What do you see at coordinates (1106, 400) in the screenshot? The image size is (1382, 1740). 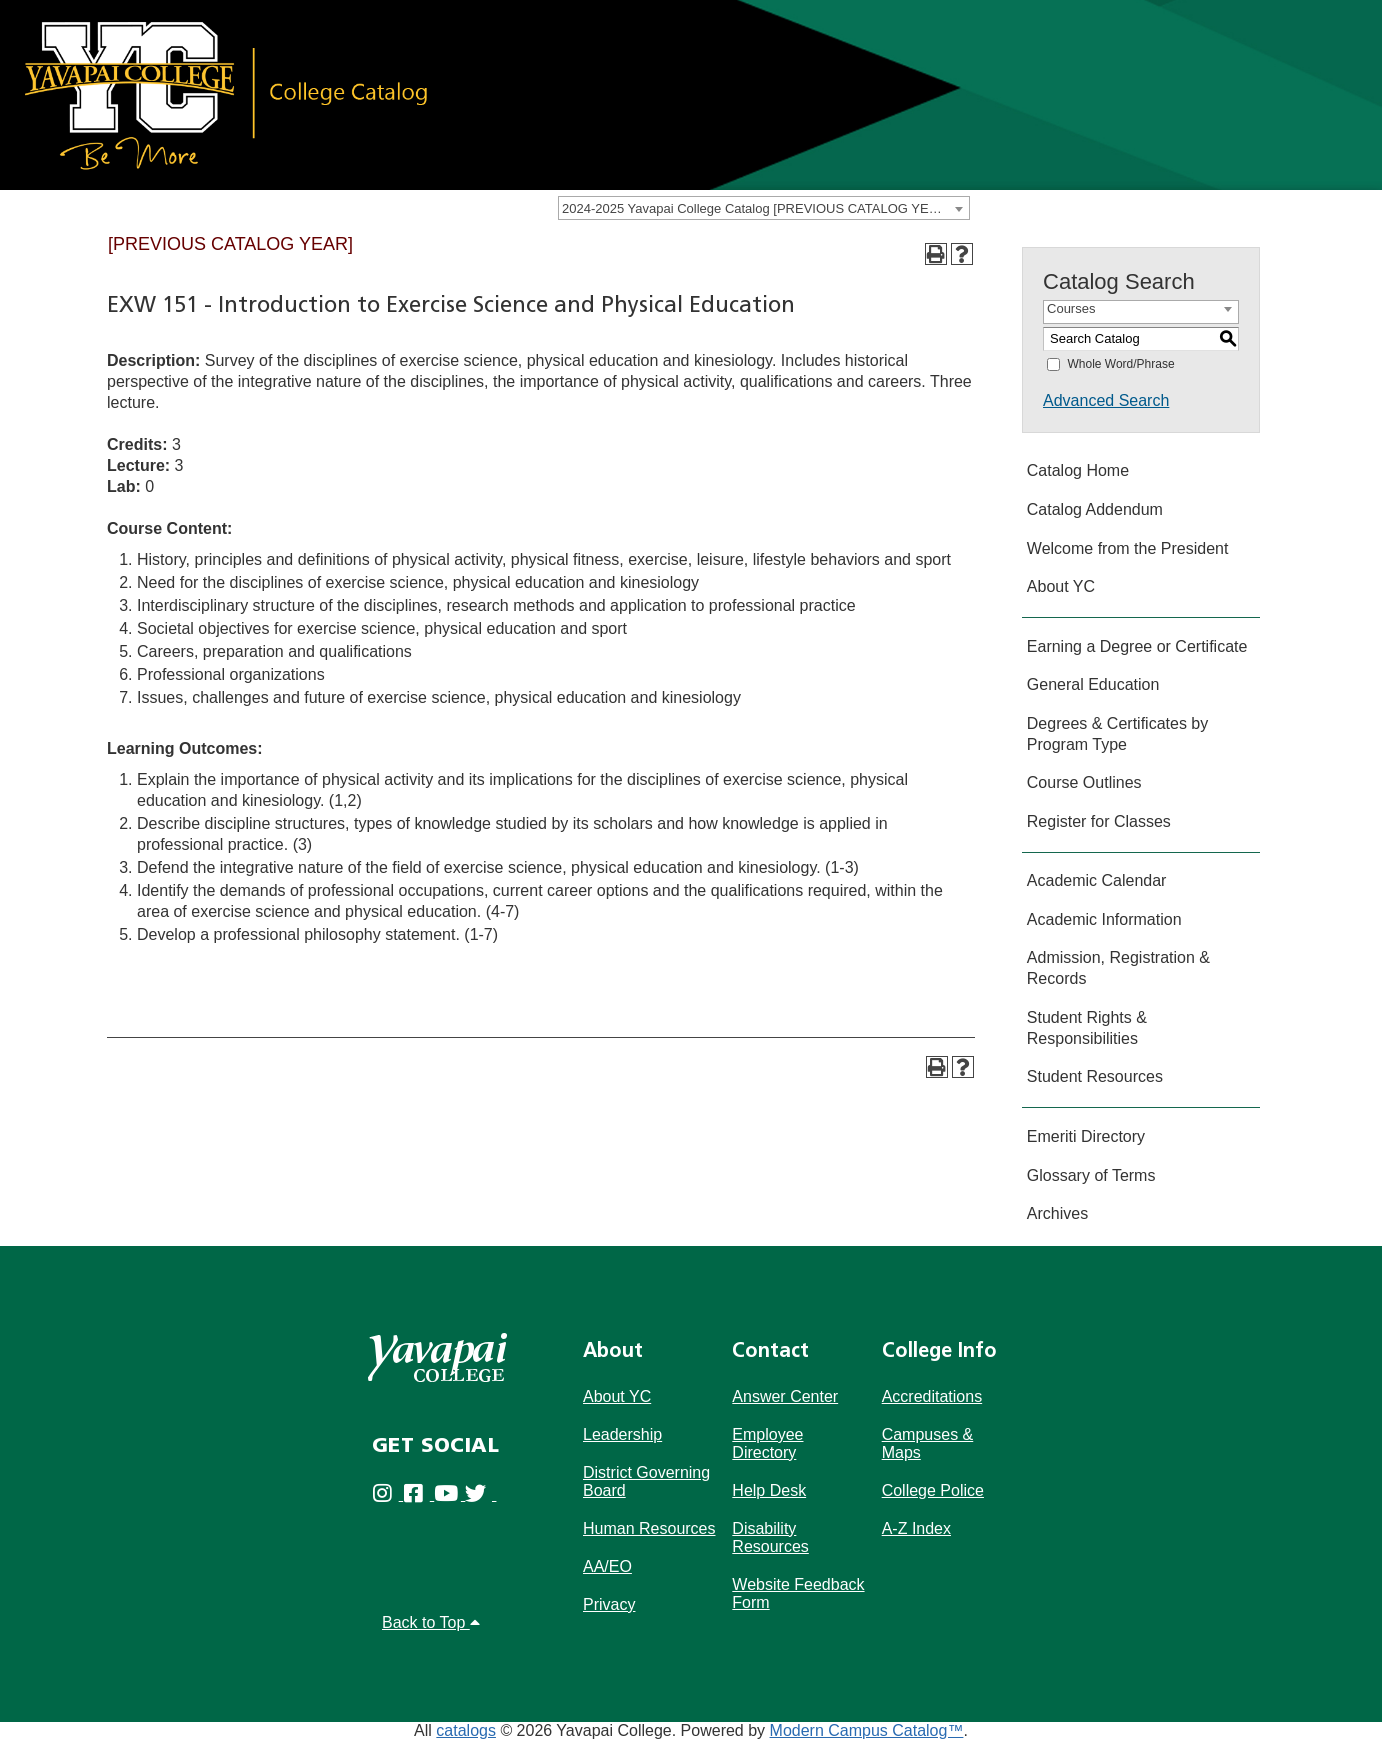 I see `Advanced Search` at bounding box center [1106, 400].